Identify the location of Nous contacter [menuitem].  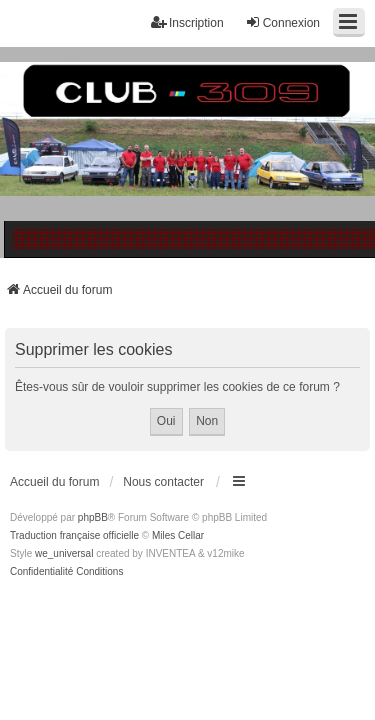
(163, 482).